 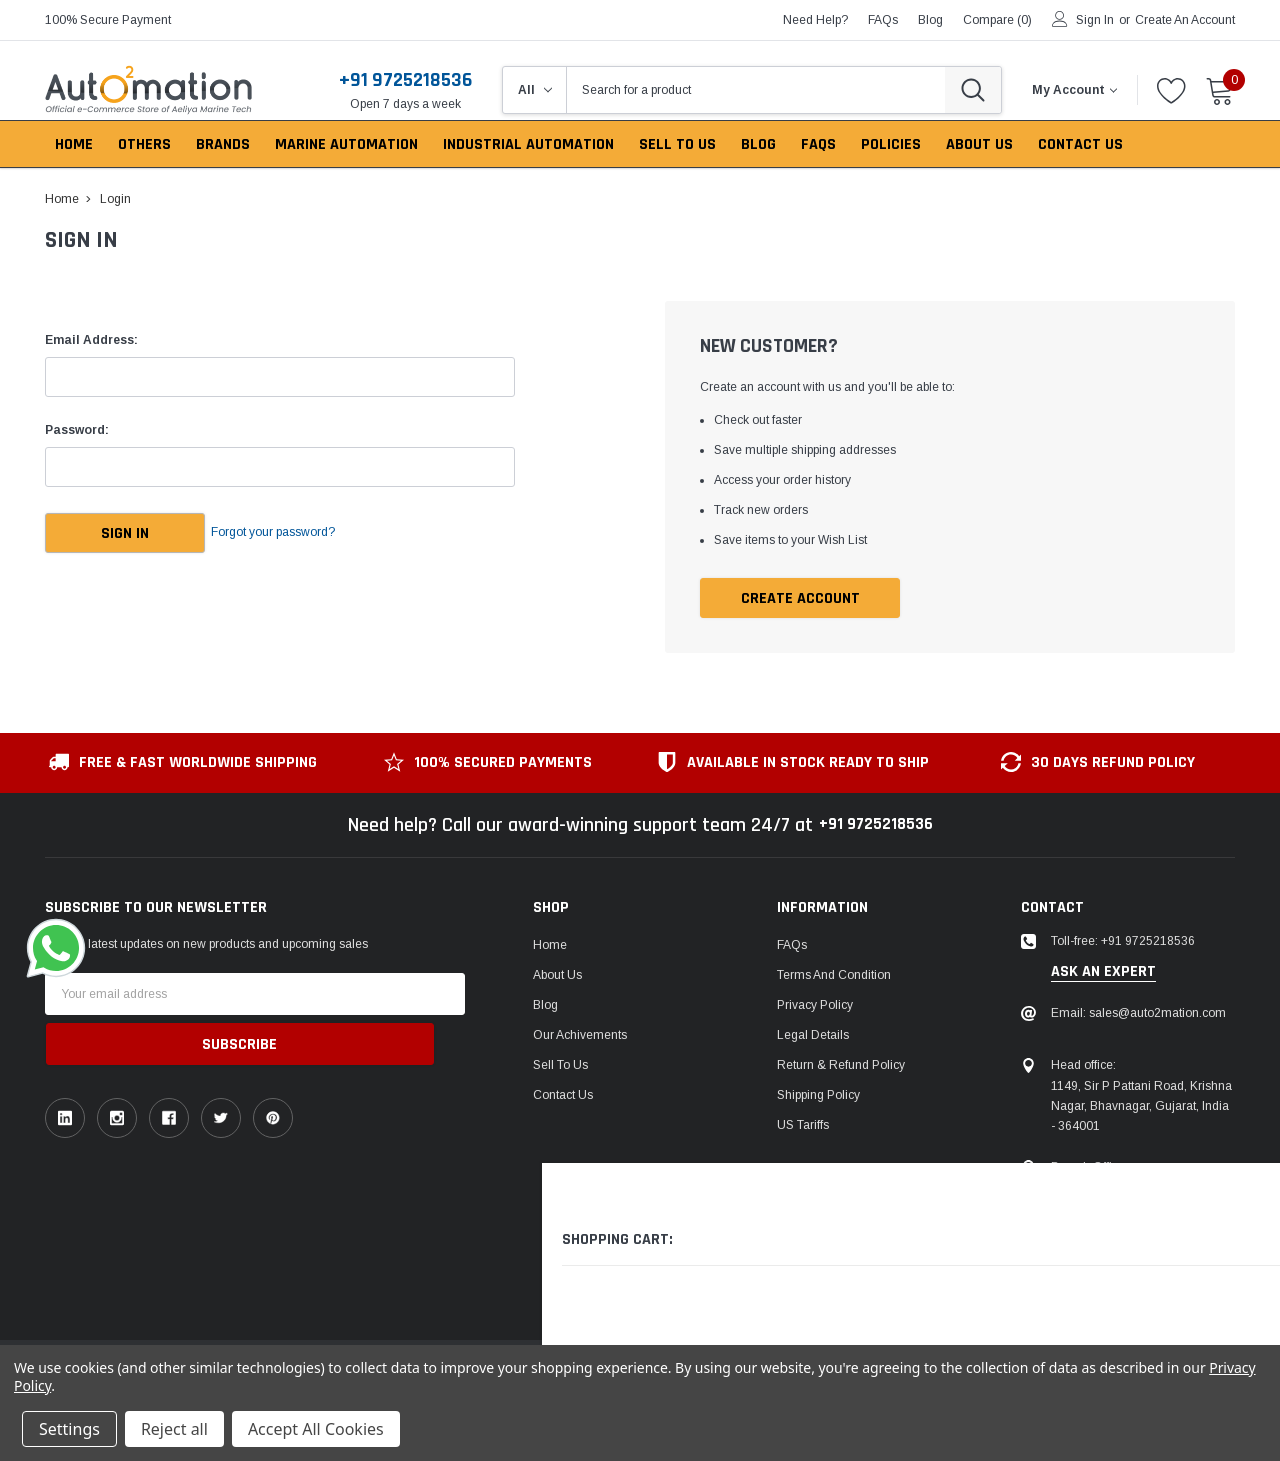 What do you see at coordinates (77, 430) in the screenshot?
I see `Password:` at bounding box center [77, 430].